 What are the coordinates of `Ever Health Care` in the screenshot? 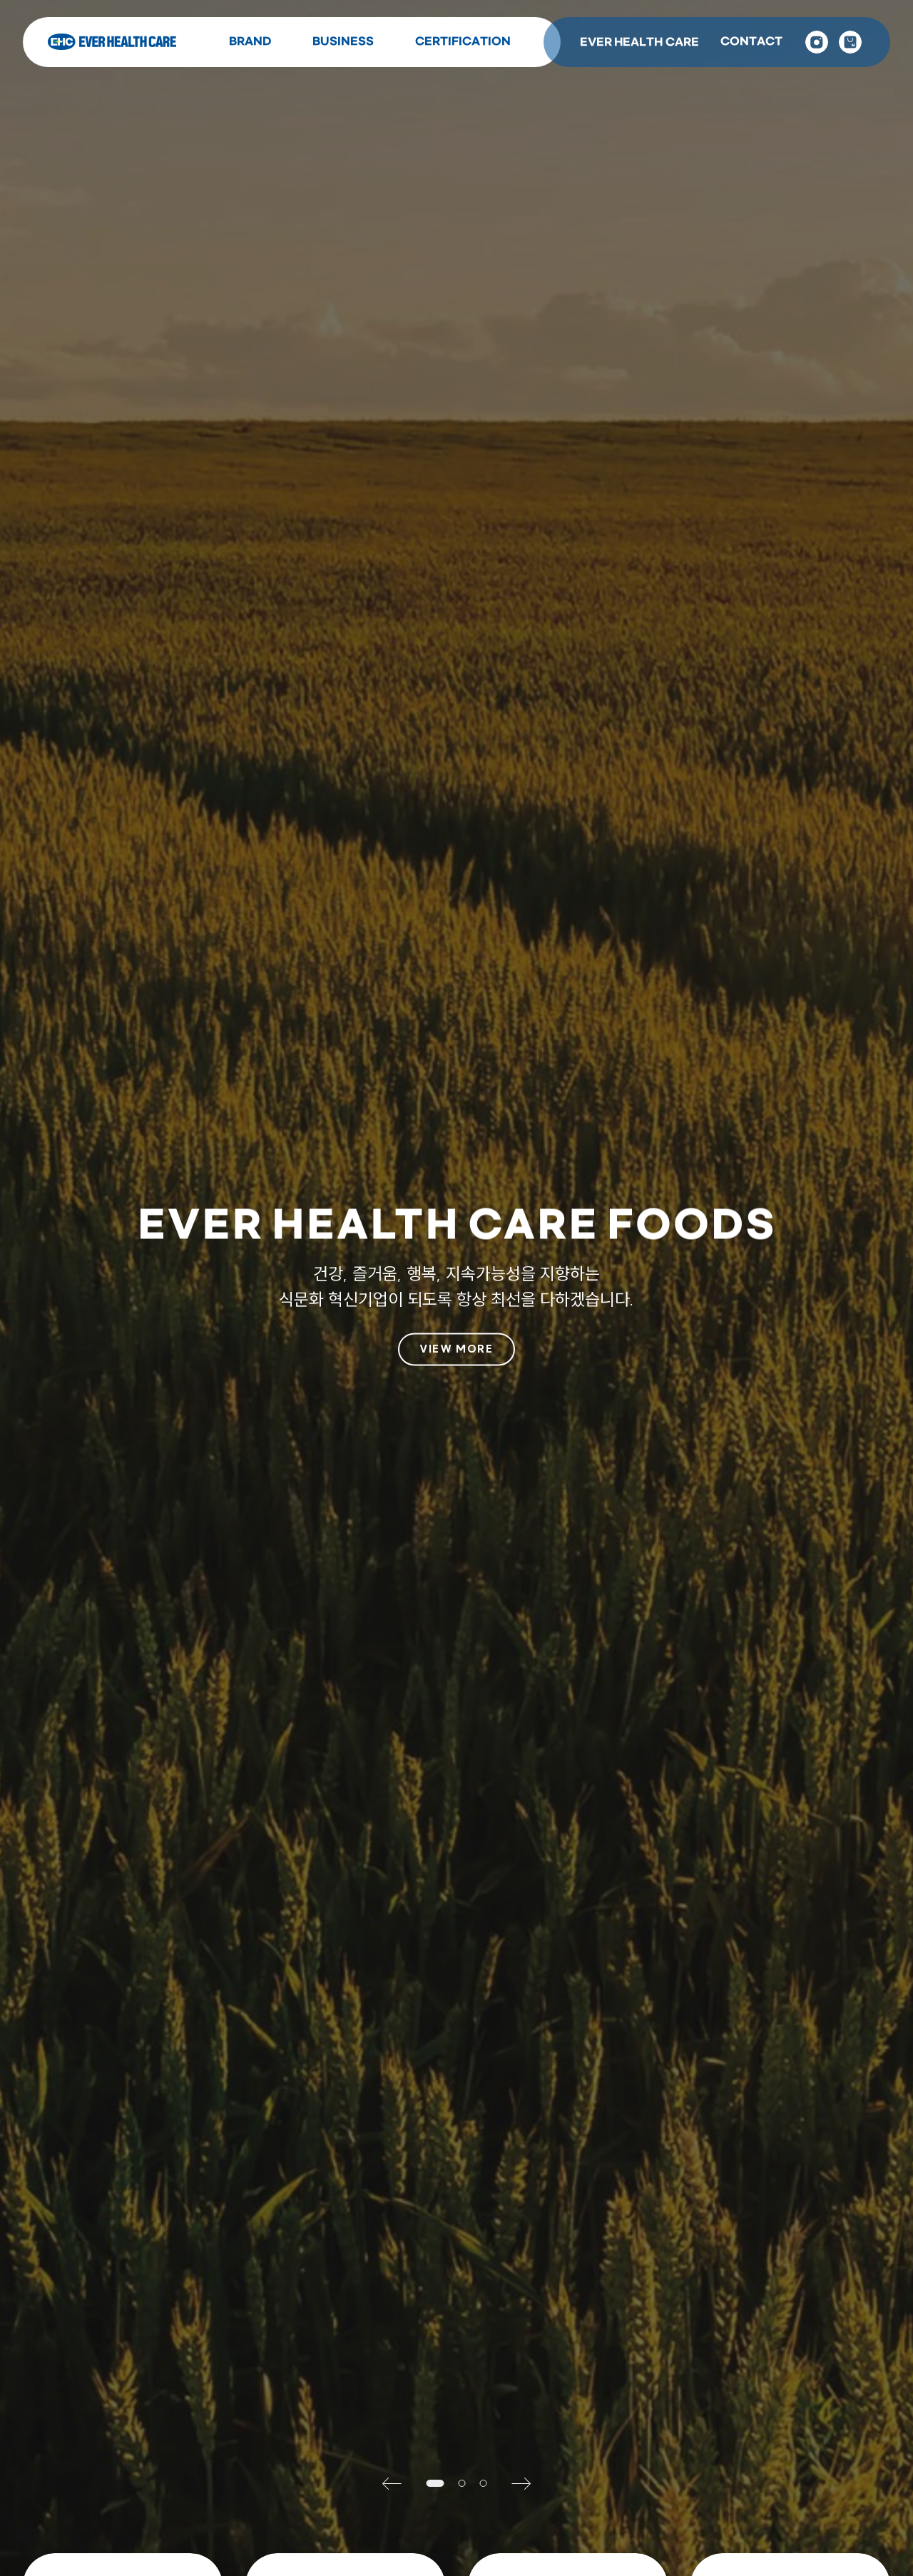 It's located at (112, 42).